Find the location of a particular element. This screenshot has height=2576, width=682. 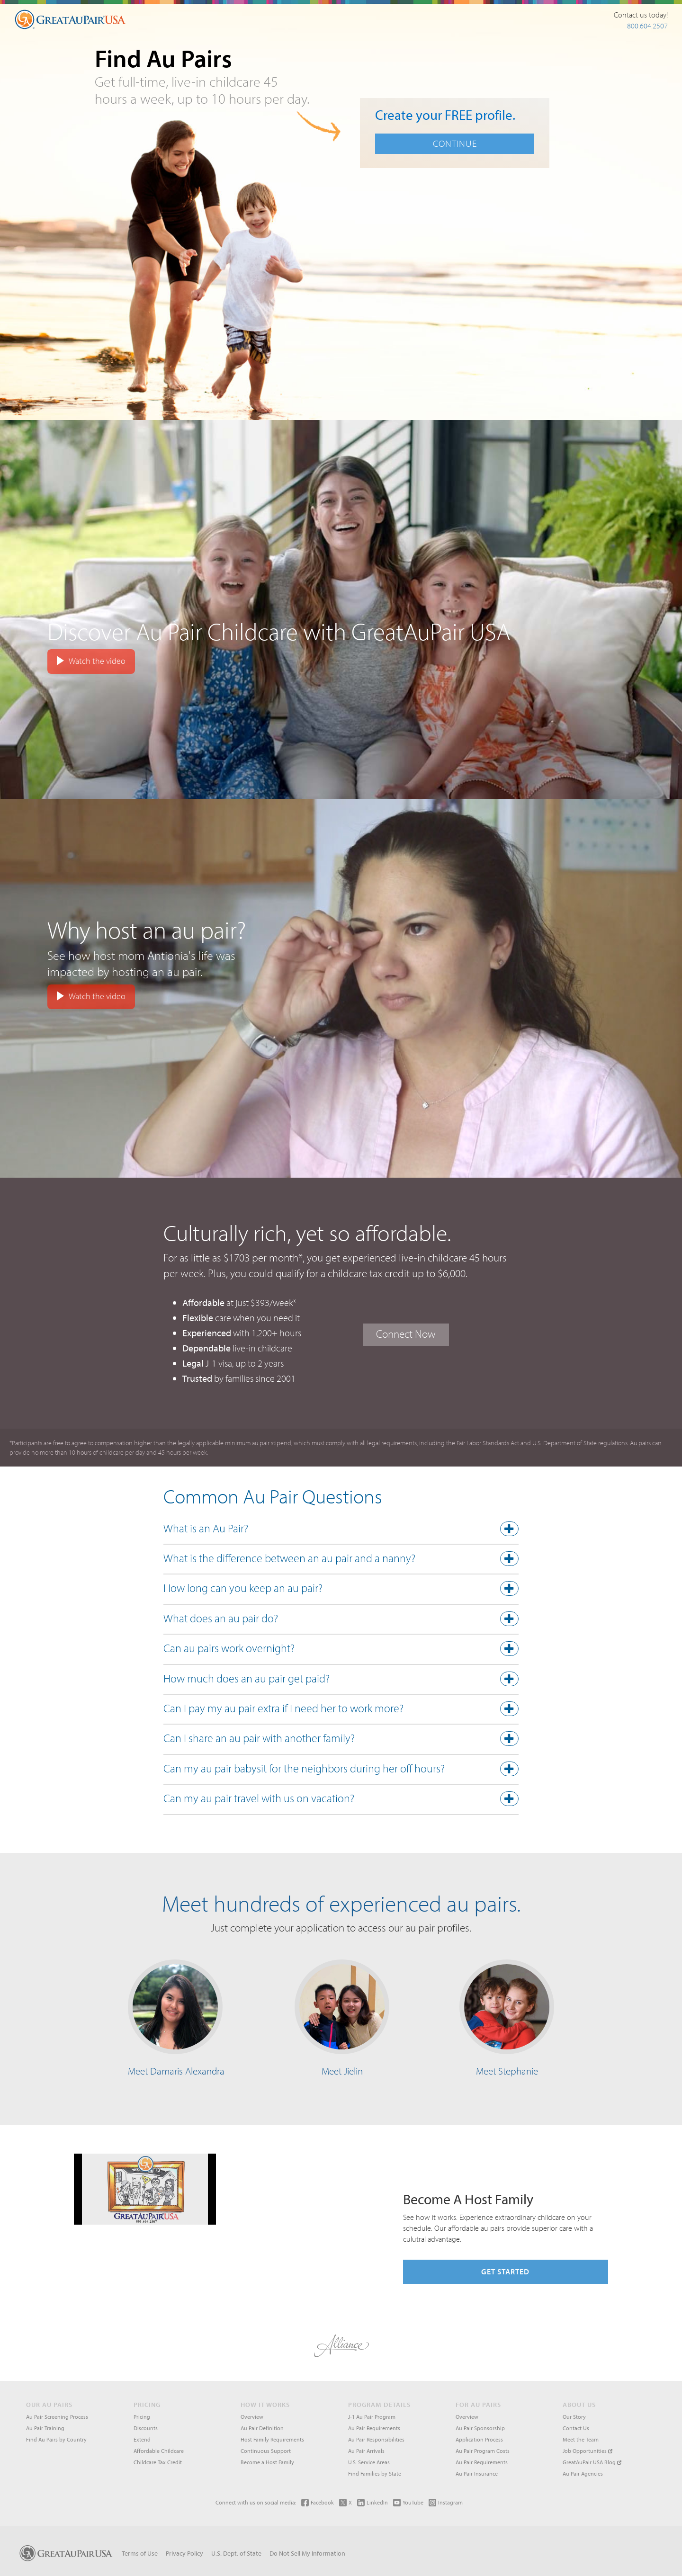

Au Pair Arrivals is located at coordinates (366, 2450).